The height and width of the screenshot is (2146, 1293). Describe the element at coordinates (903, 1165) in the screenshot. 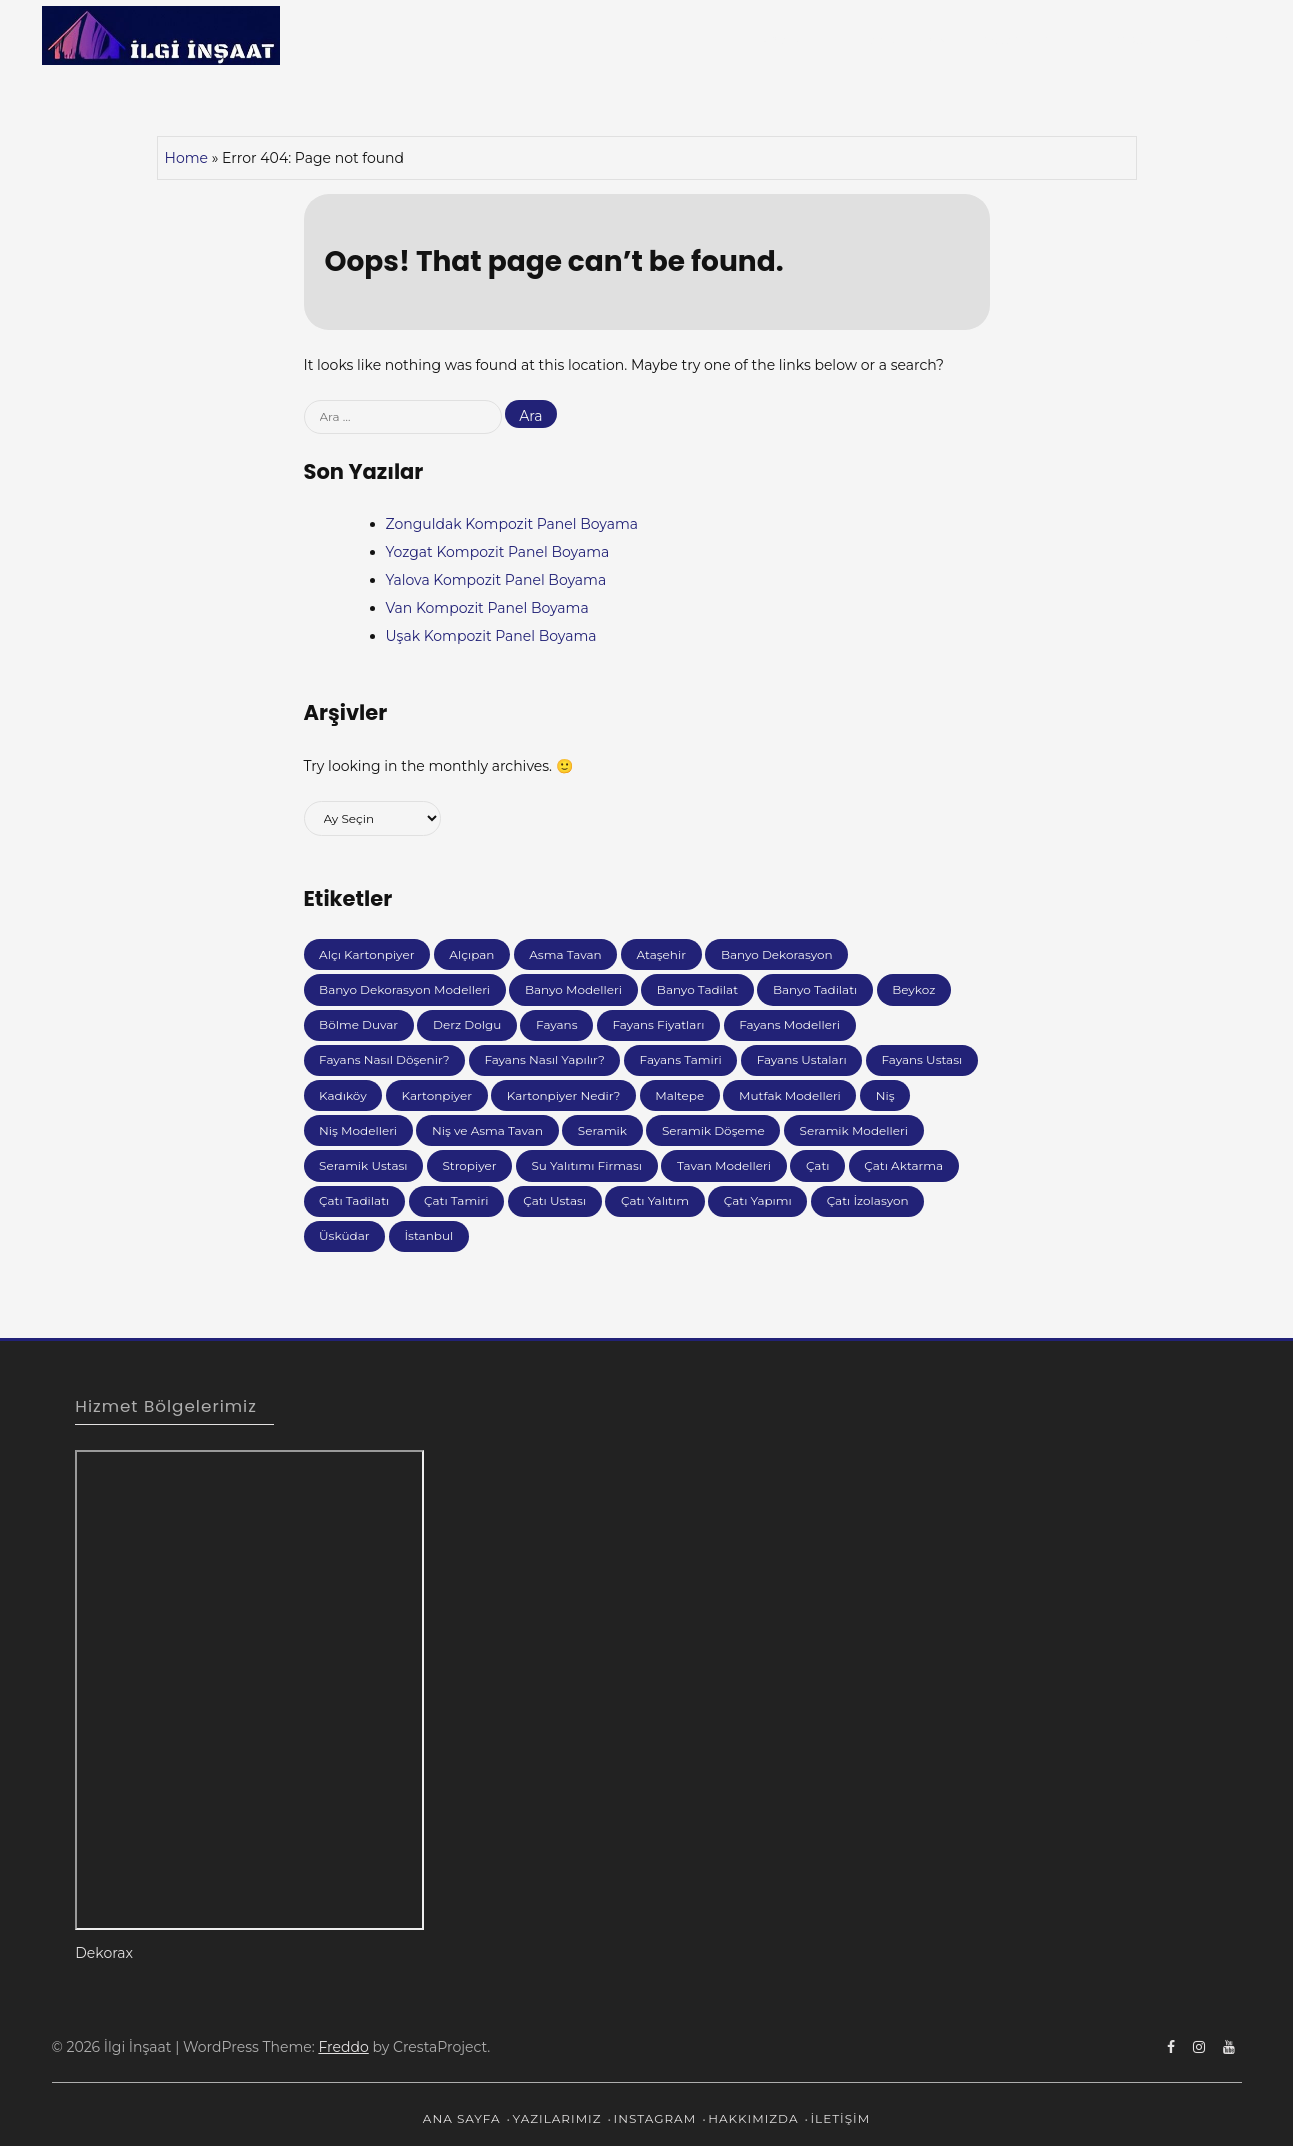

I see `Çatı Aktarma [Çatı Aktarma (58 öge)]` at that location.